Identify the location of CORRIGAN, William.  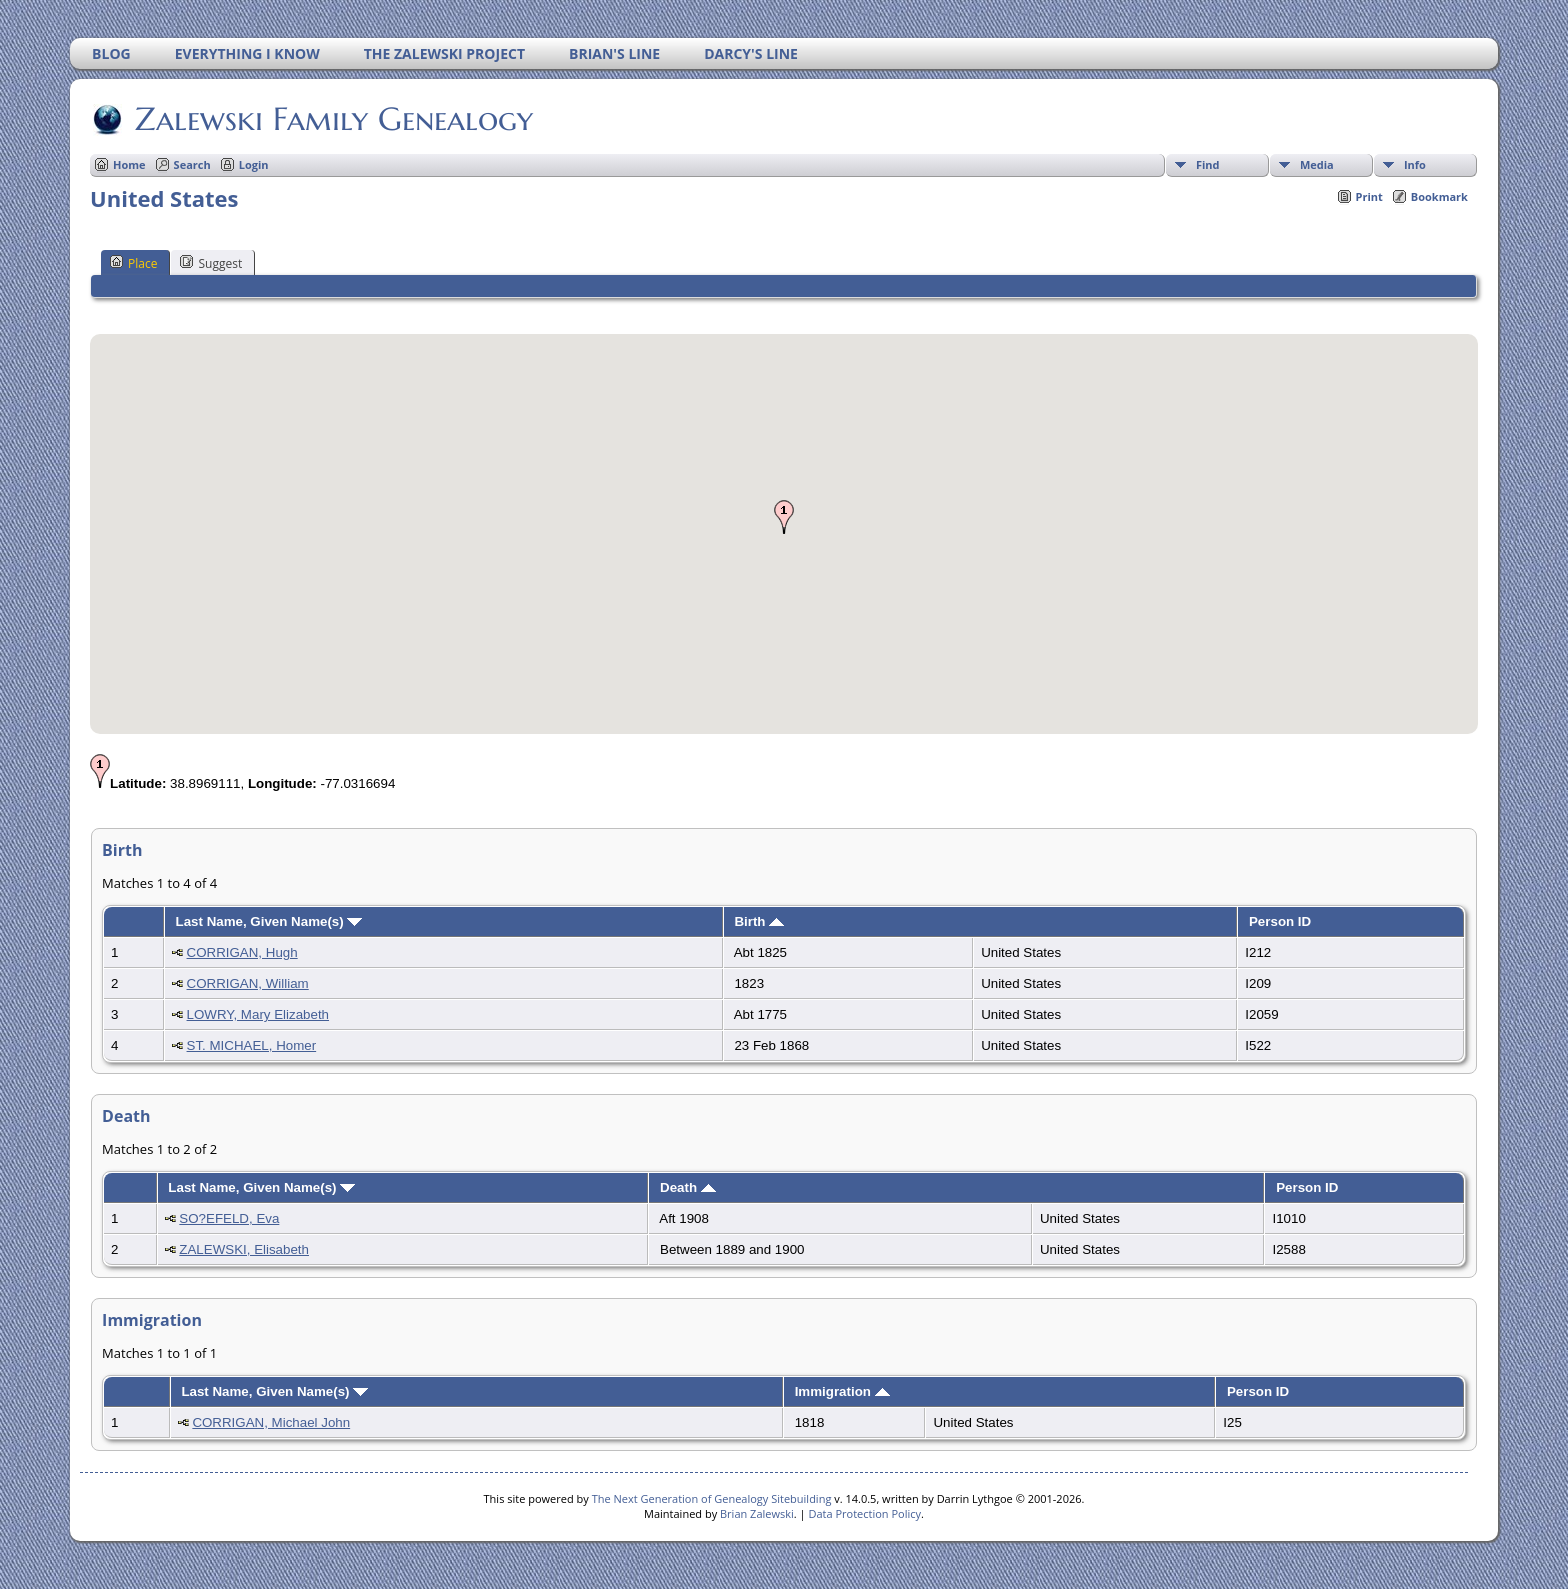
(248, 983).